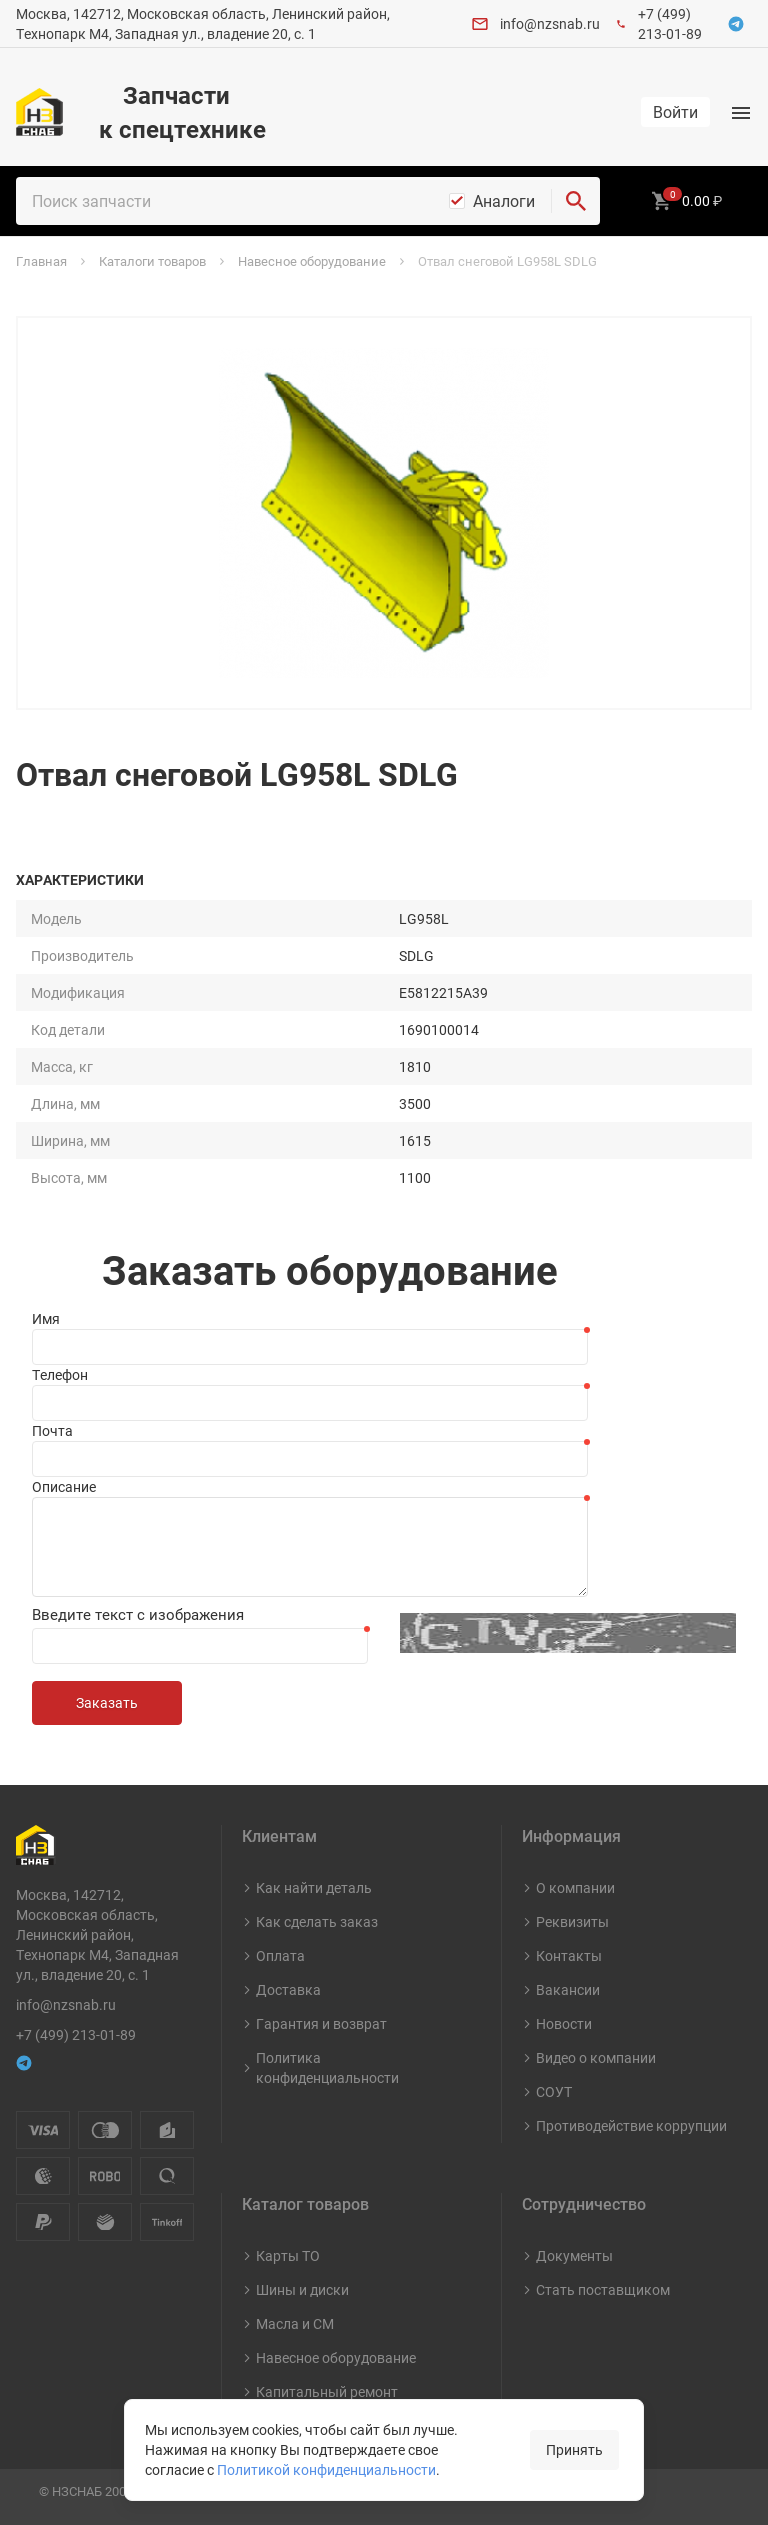 This screenshot has height=2525, width=768. What do you see at coordinates (631, 2125) in the screenshot?
I see `Противодействие коррупции` at bounding box center [631, 2125].